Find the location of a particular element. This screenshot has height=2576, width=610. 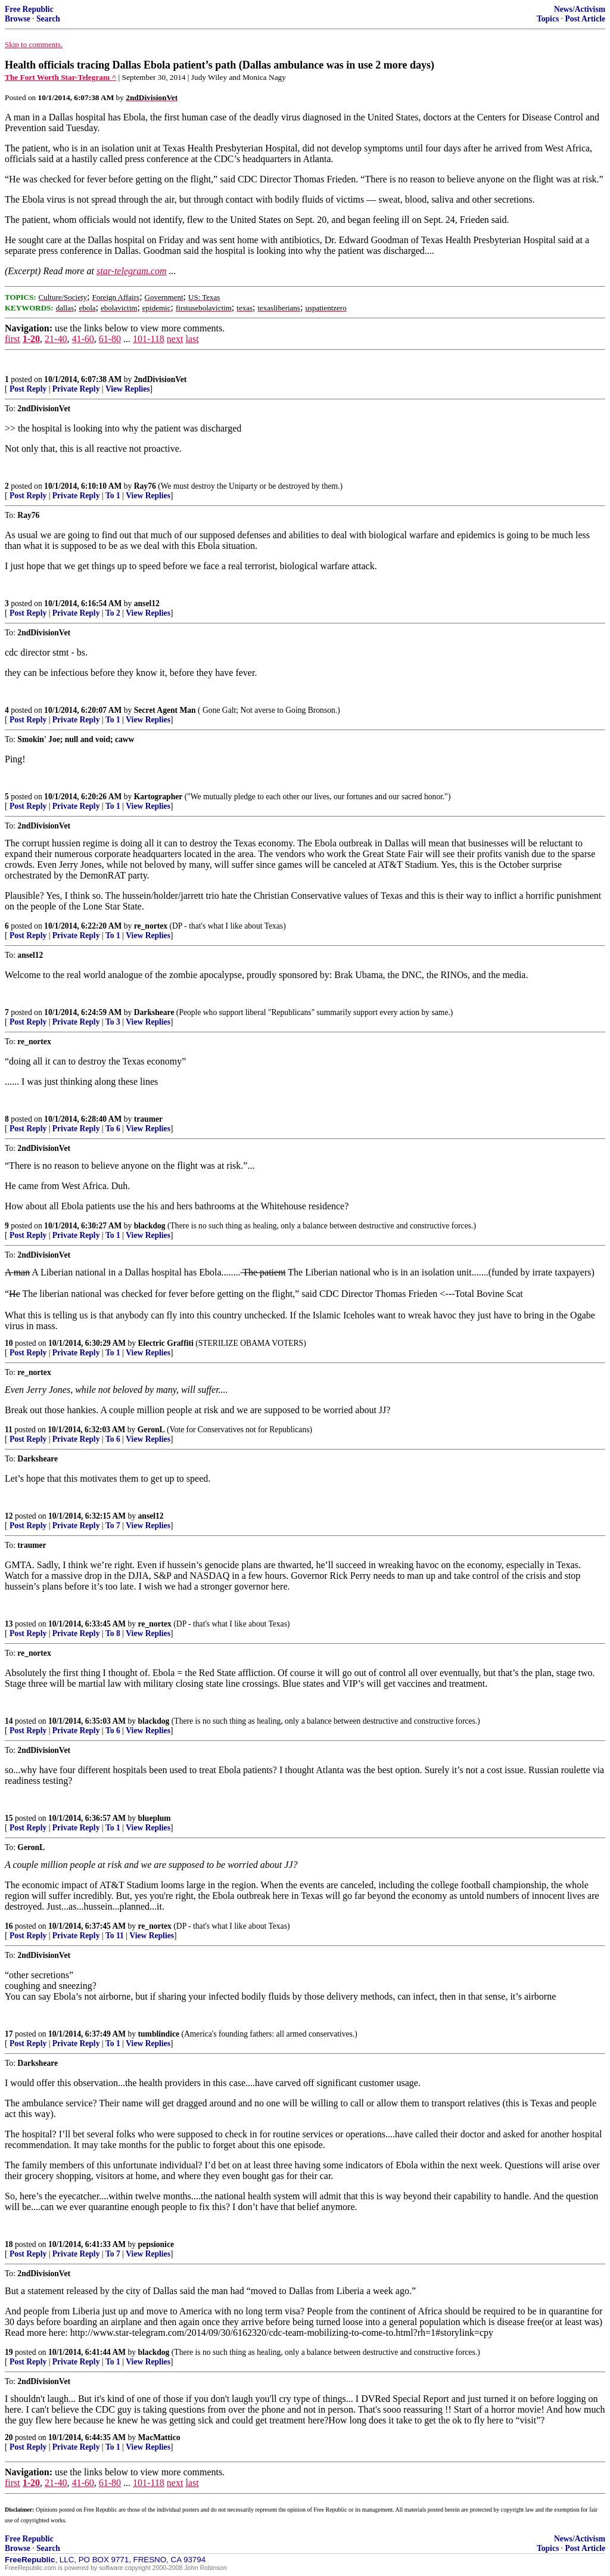

To 11 is located at coordinates (114, 1935).